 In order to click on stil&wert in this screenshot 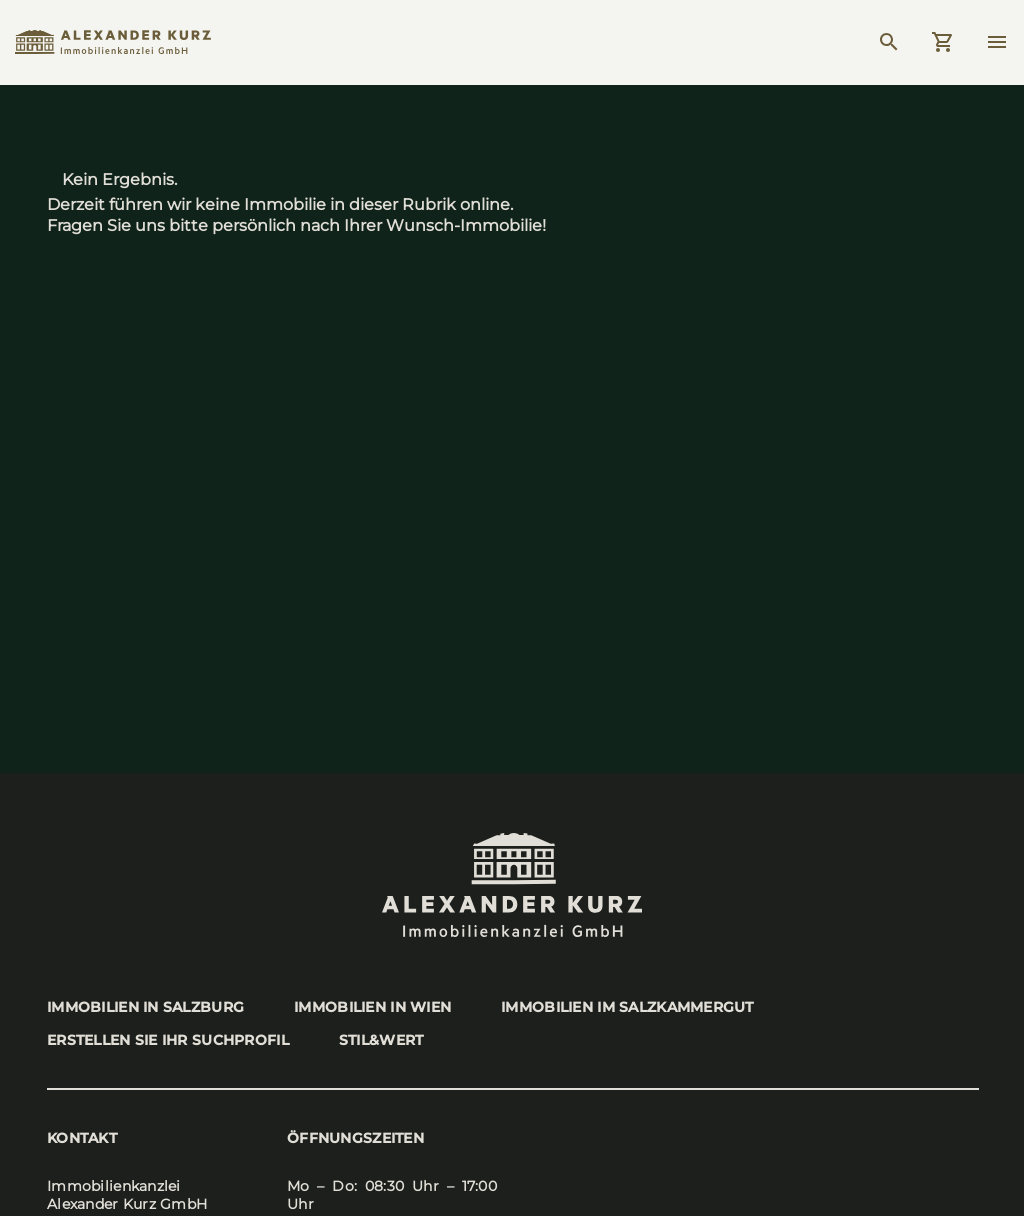, I will do `click(381, 1040)`.